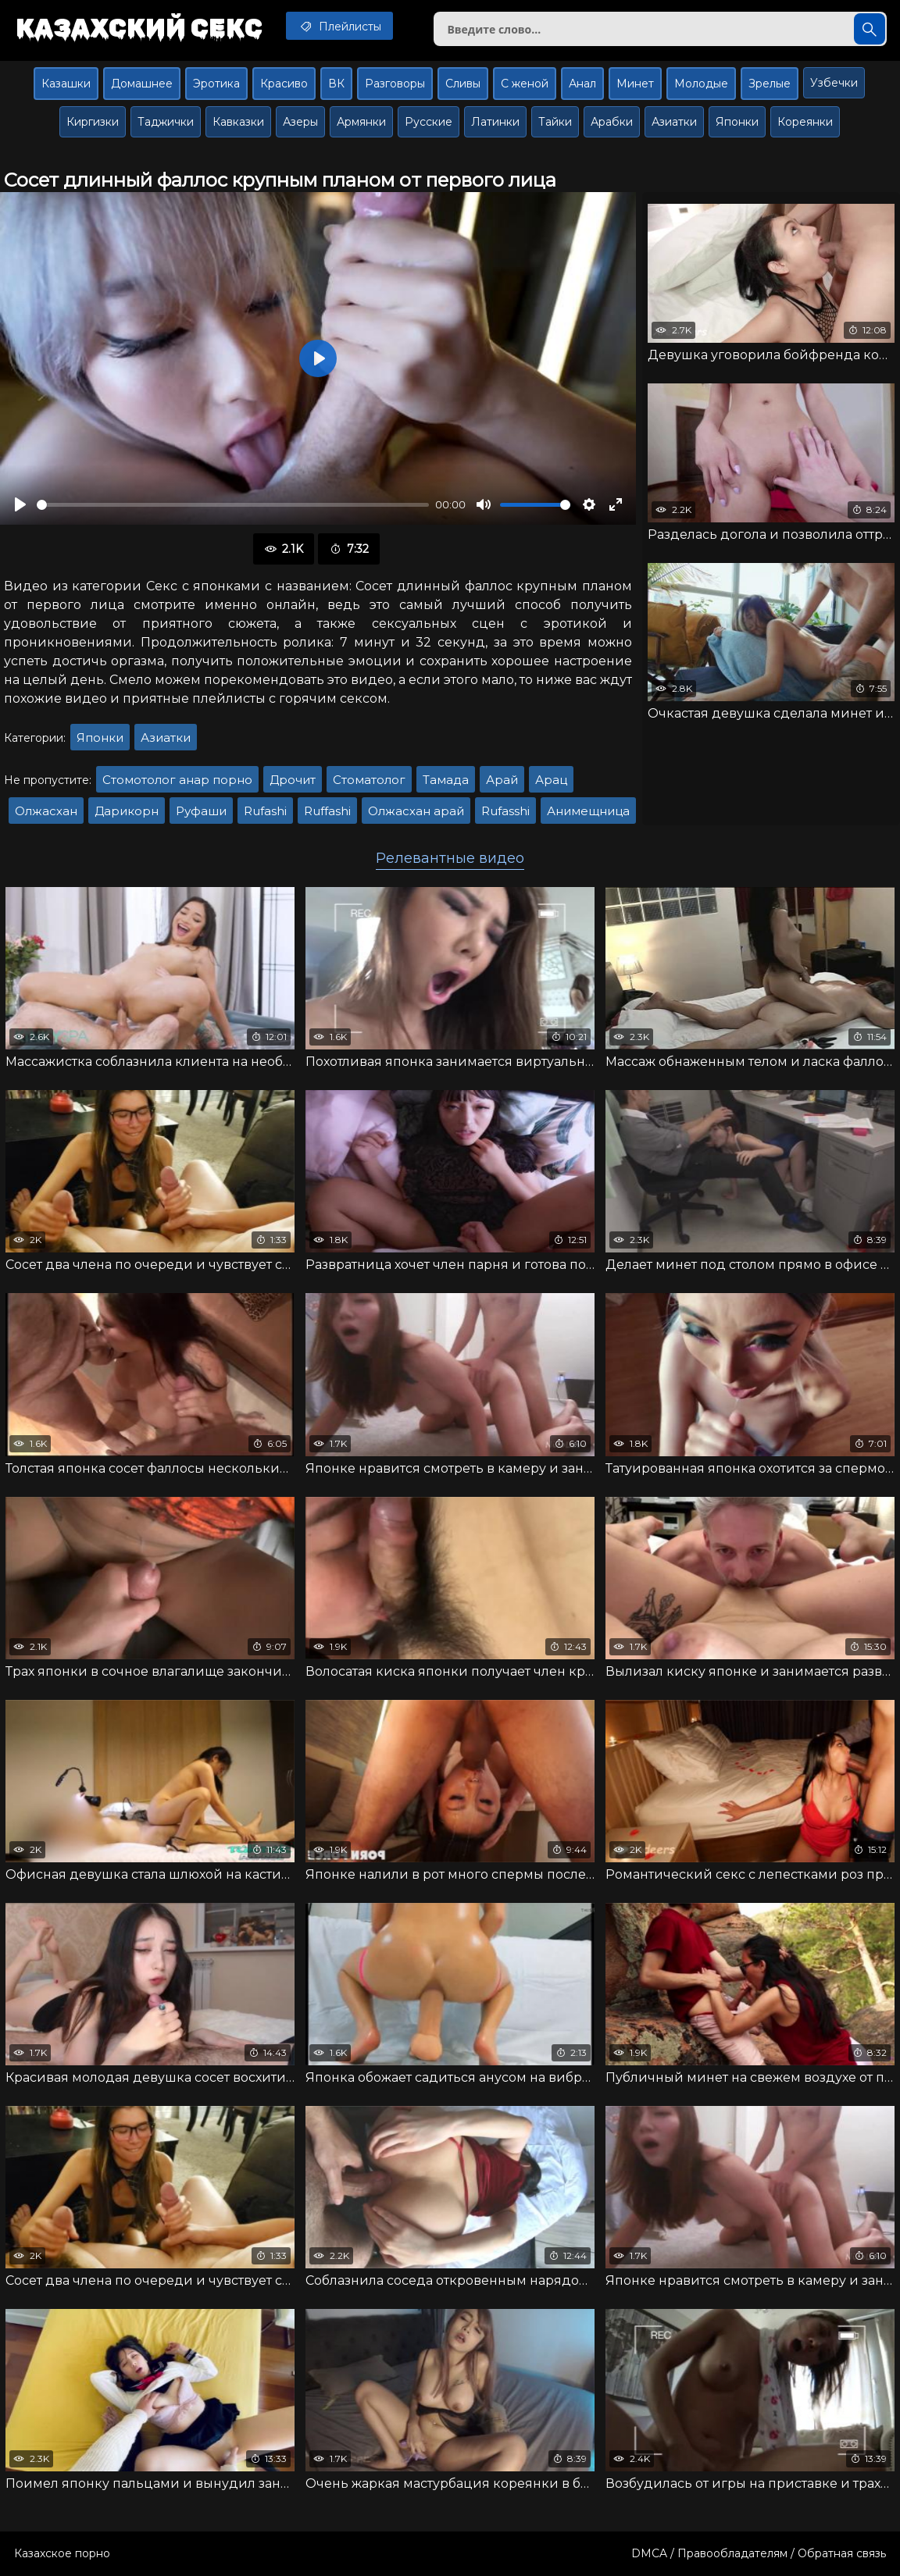  What do you see at coordinates (582, 84) in the screenshot?
I see `Анал` at bounding box center [582, 84].